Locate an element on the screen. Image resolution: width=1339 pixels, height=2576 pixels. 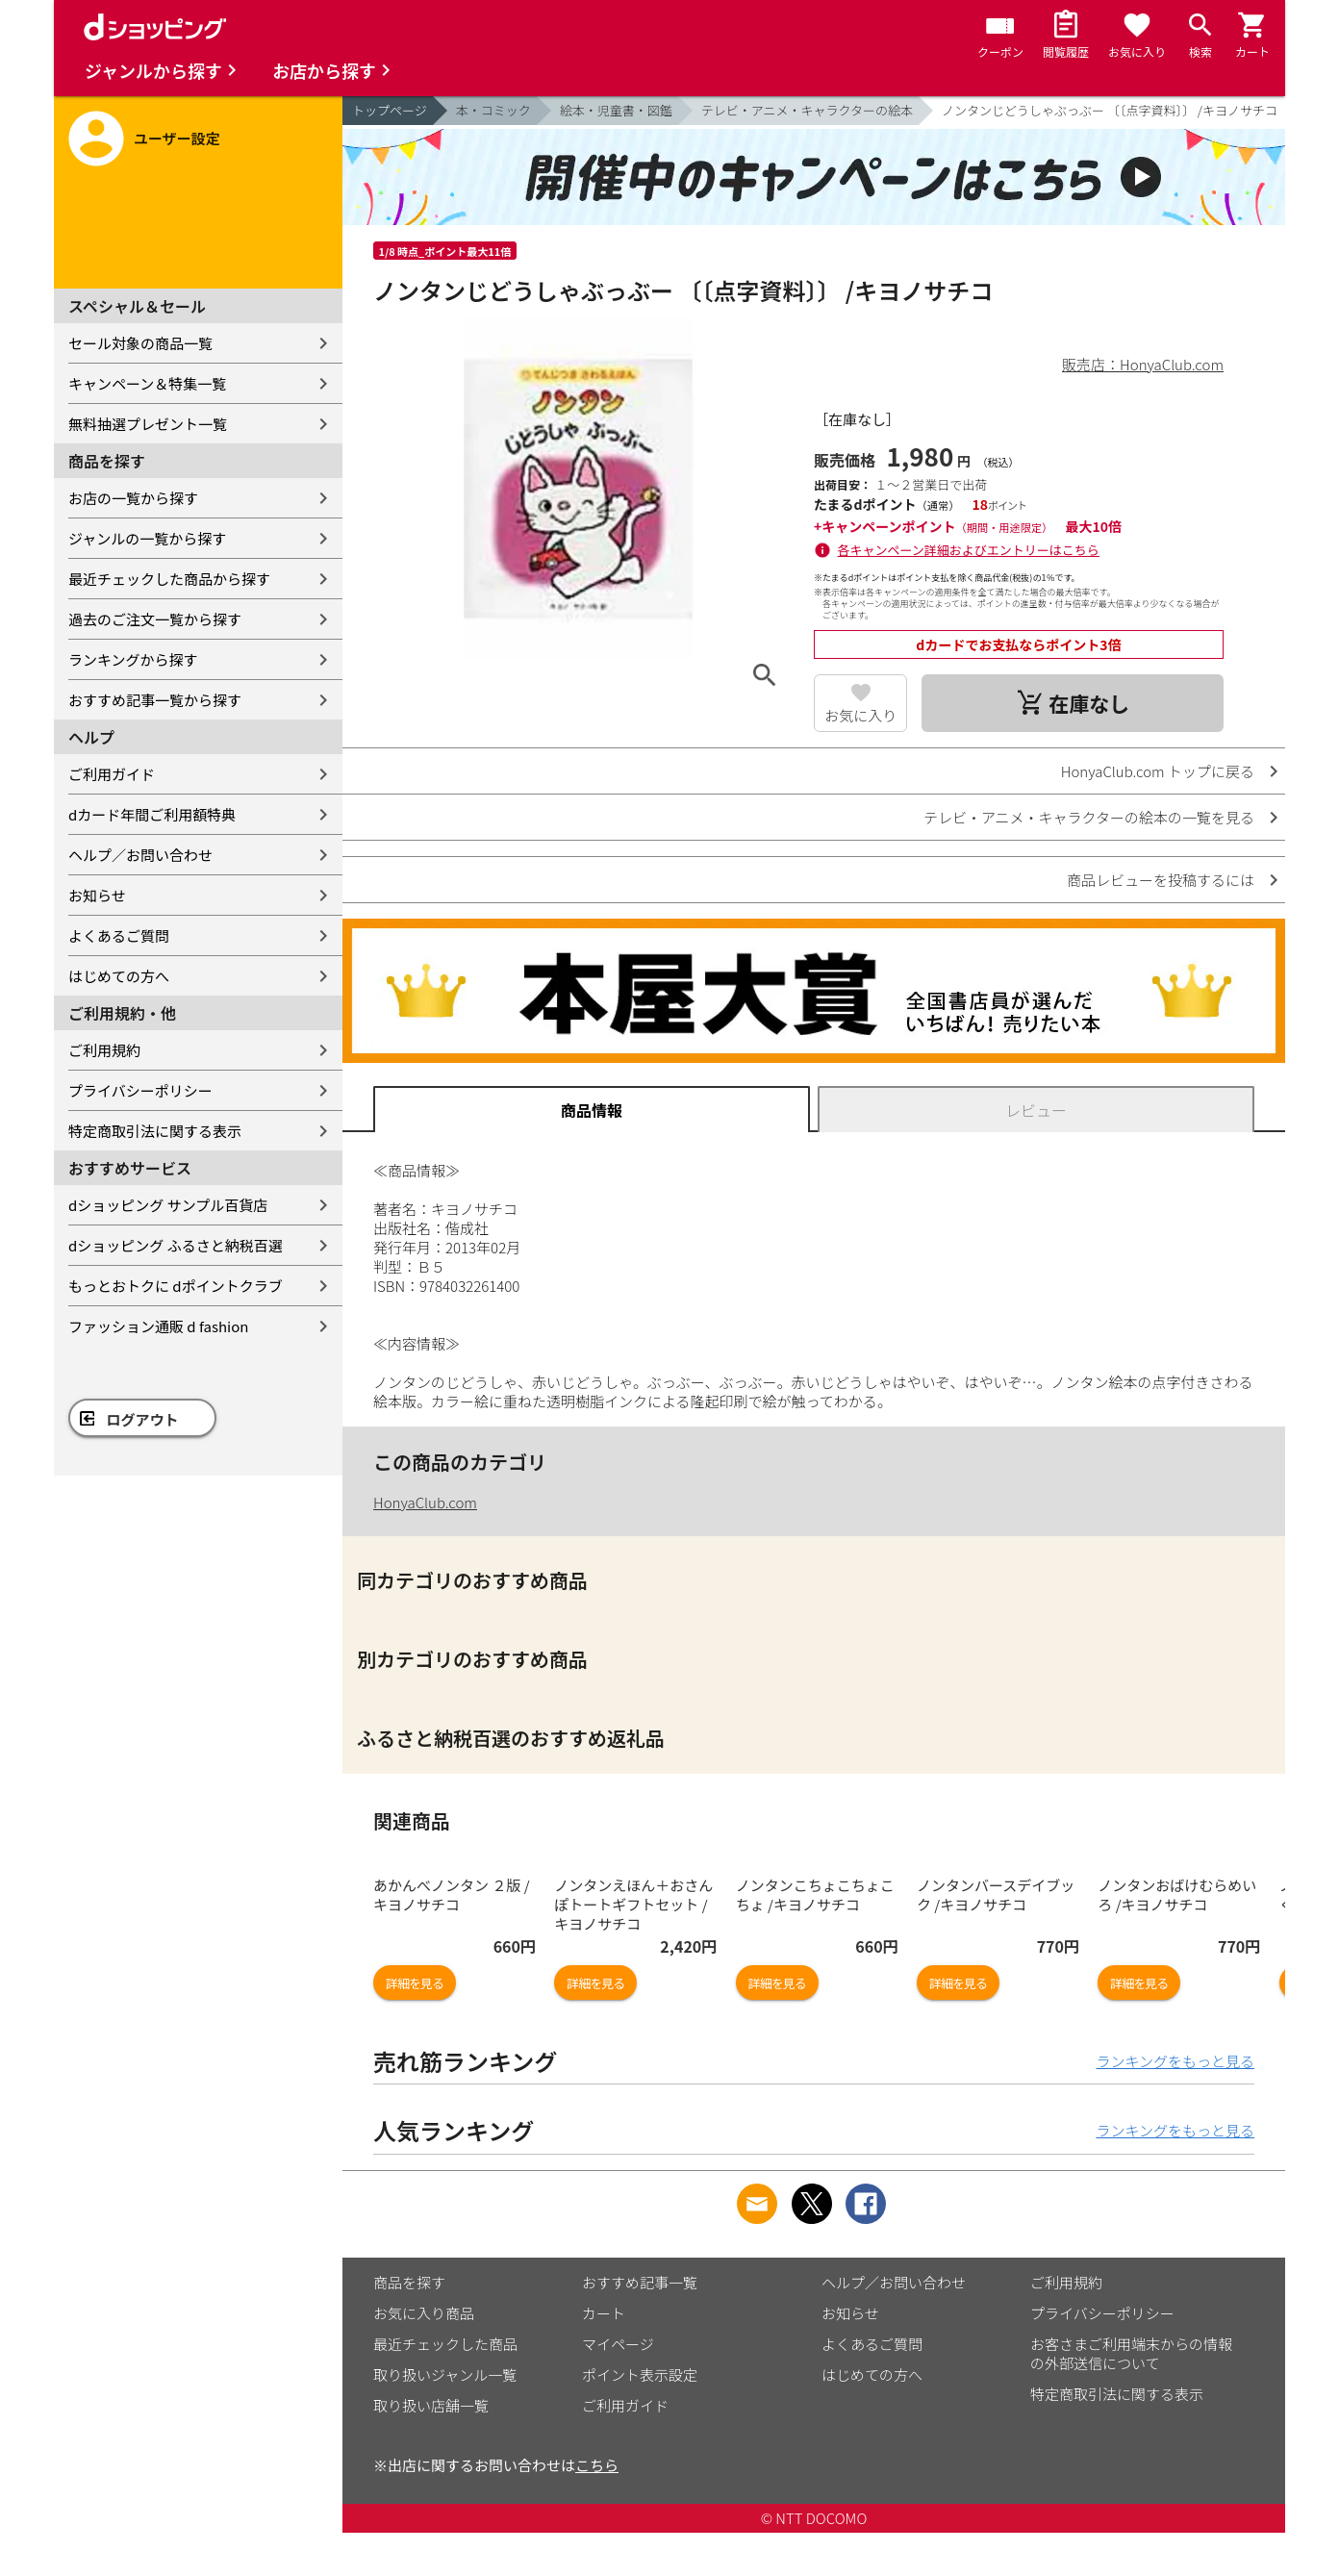
ご利用規約 is located at coordinates (104, 1050).